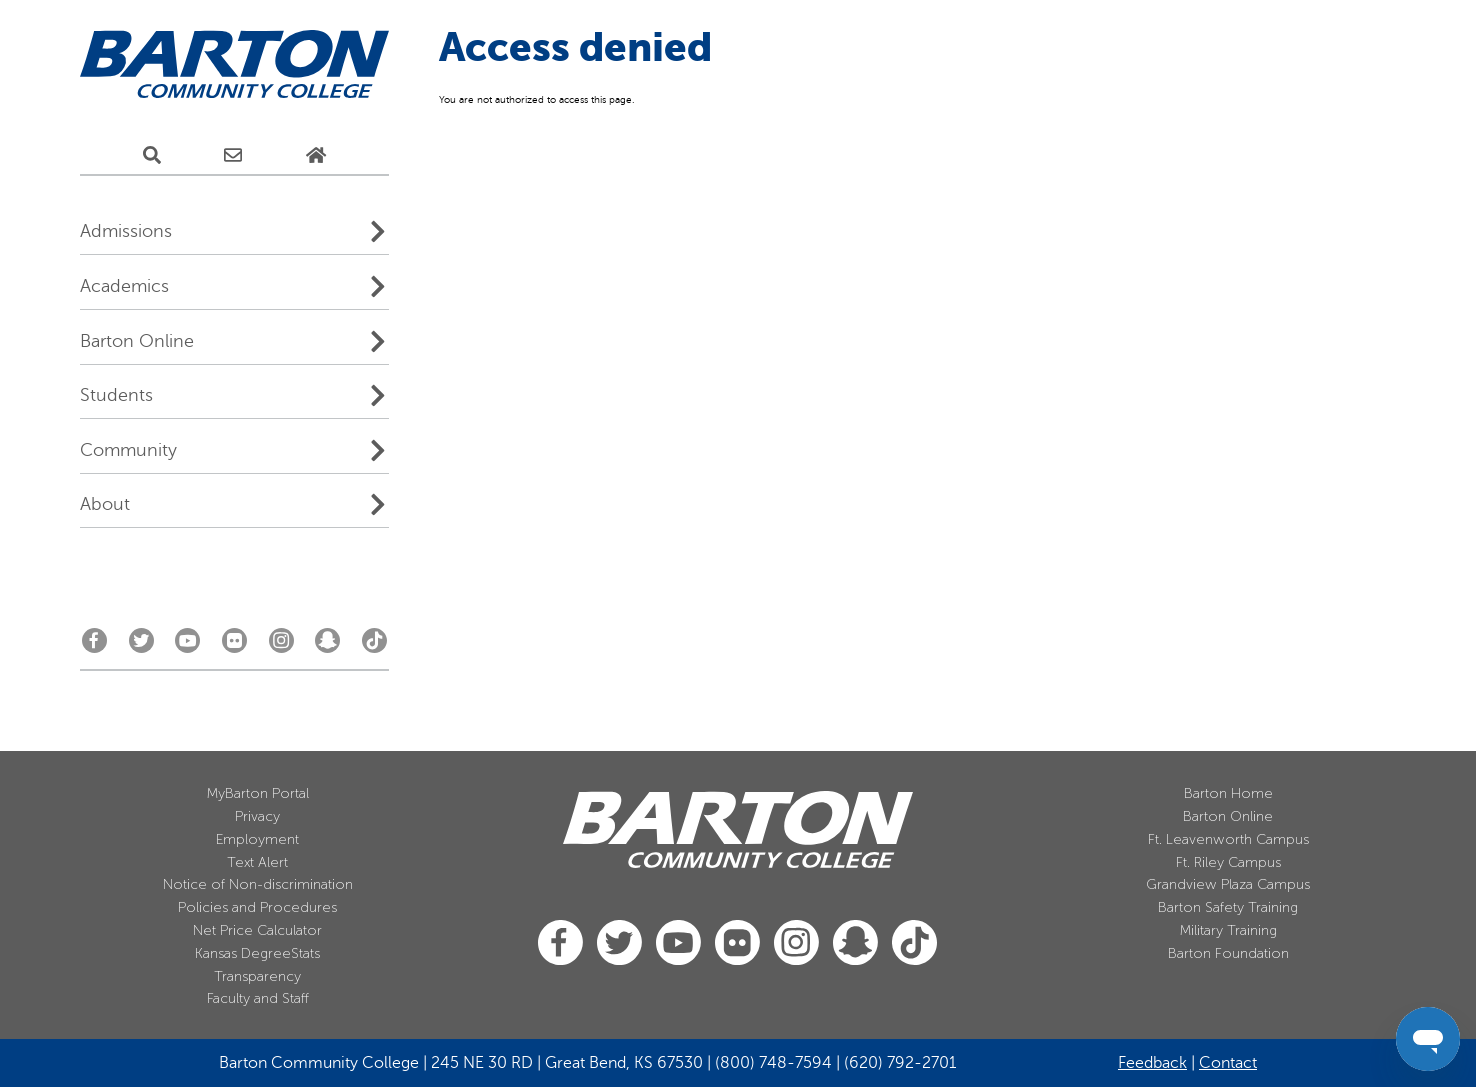  What do you see at coordinates (257, 907) in the screenshot?
I see `Policies and Procedures` at bounding box center [257, 907].